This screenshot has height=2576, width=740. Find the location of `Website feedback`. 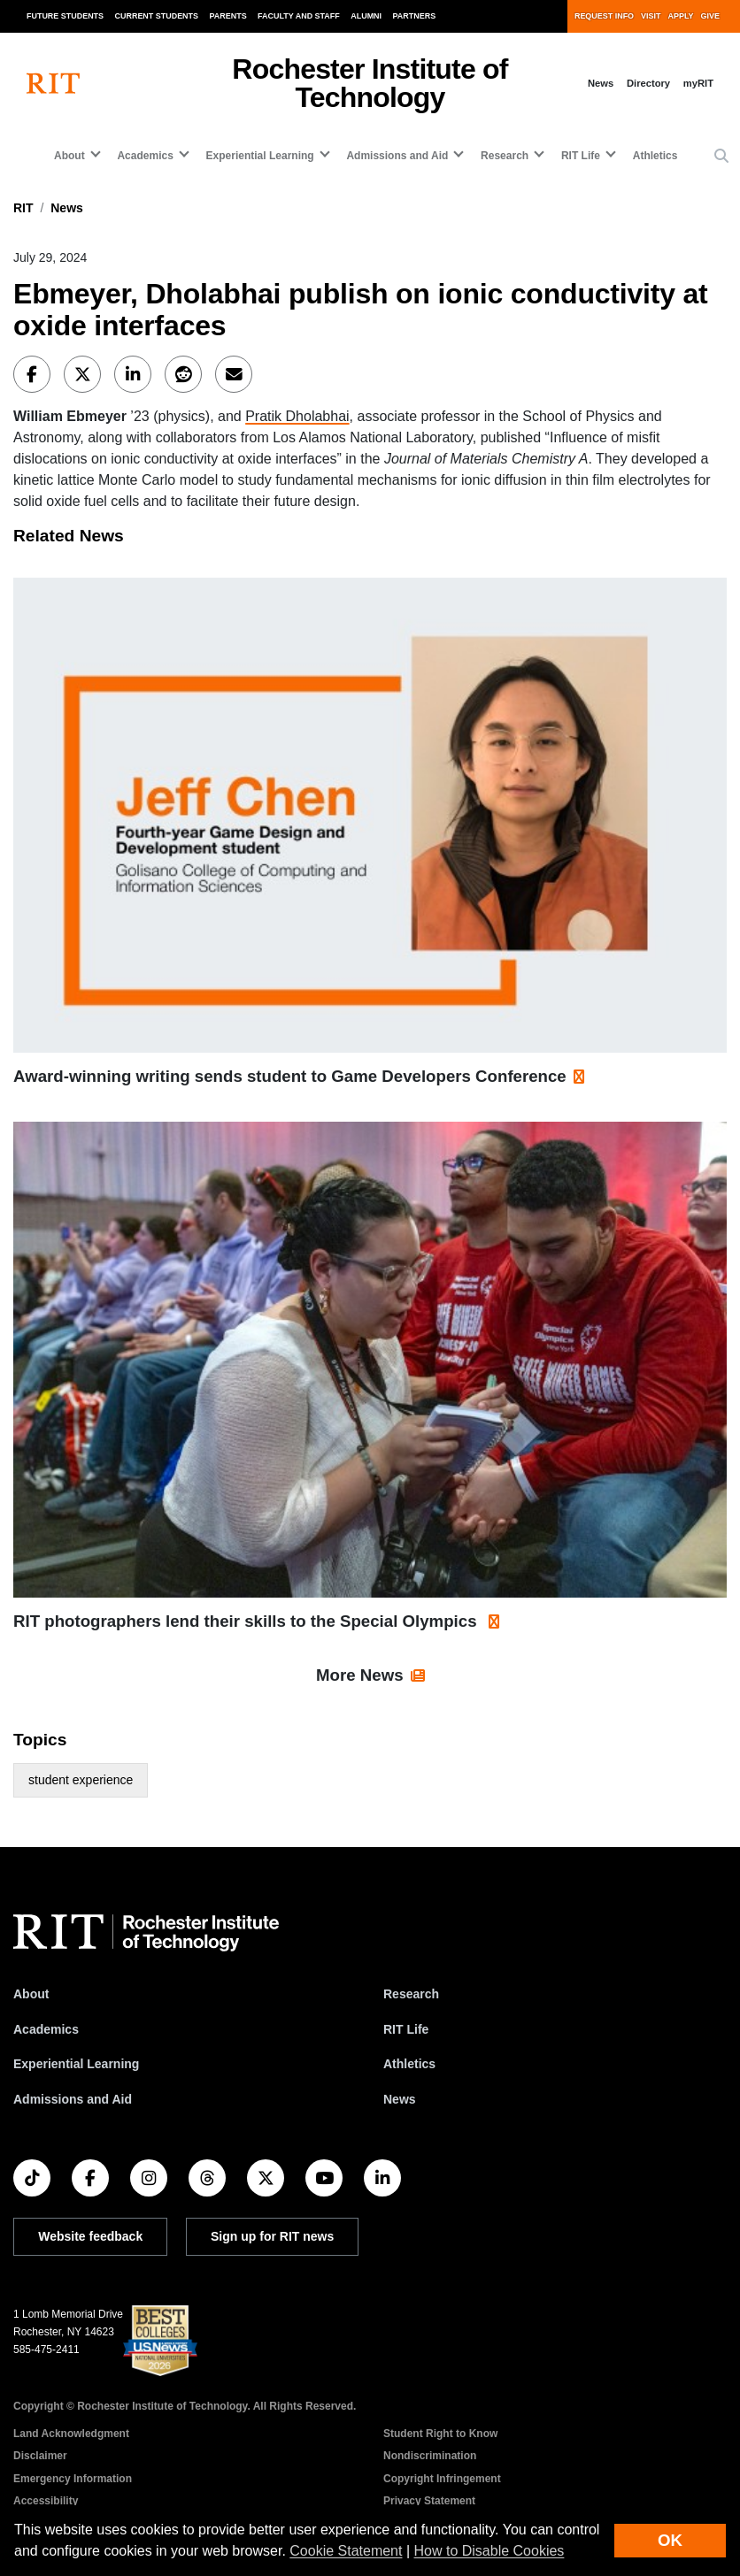

Website feedback is located at coordinates (90, 2236).